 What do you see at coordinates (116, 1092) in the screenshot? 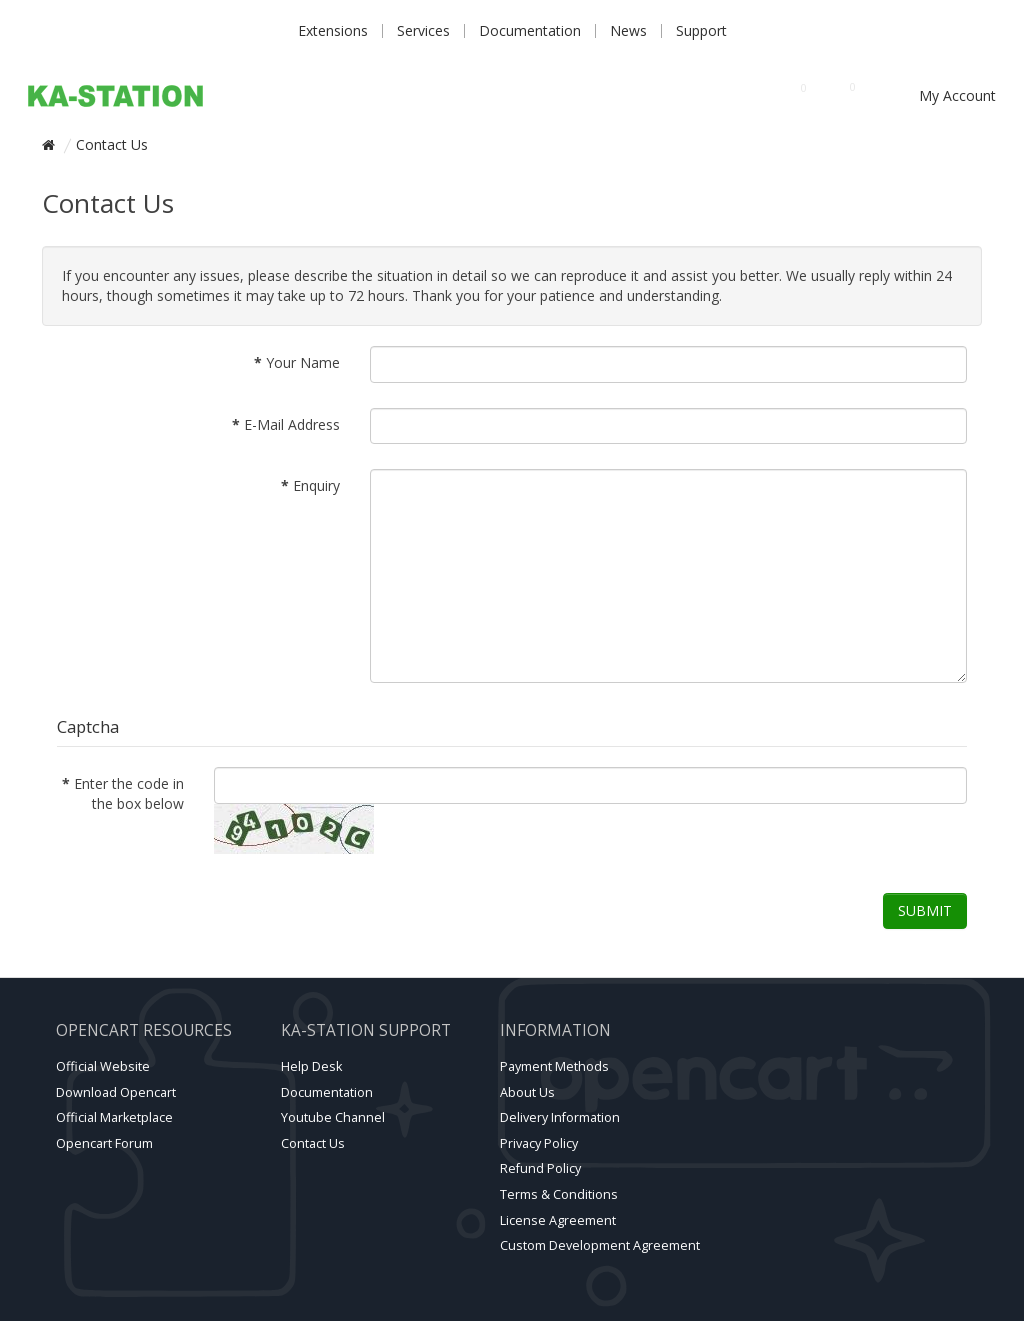
I see `Download Opencart` at bounding box center [116, 1092].